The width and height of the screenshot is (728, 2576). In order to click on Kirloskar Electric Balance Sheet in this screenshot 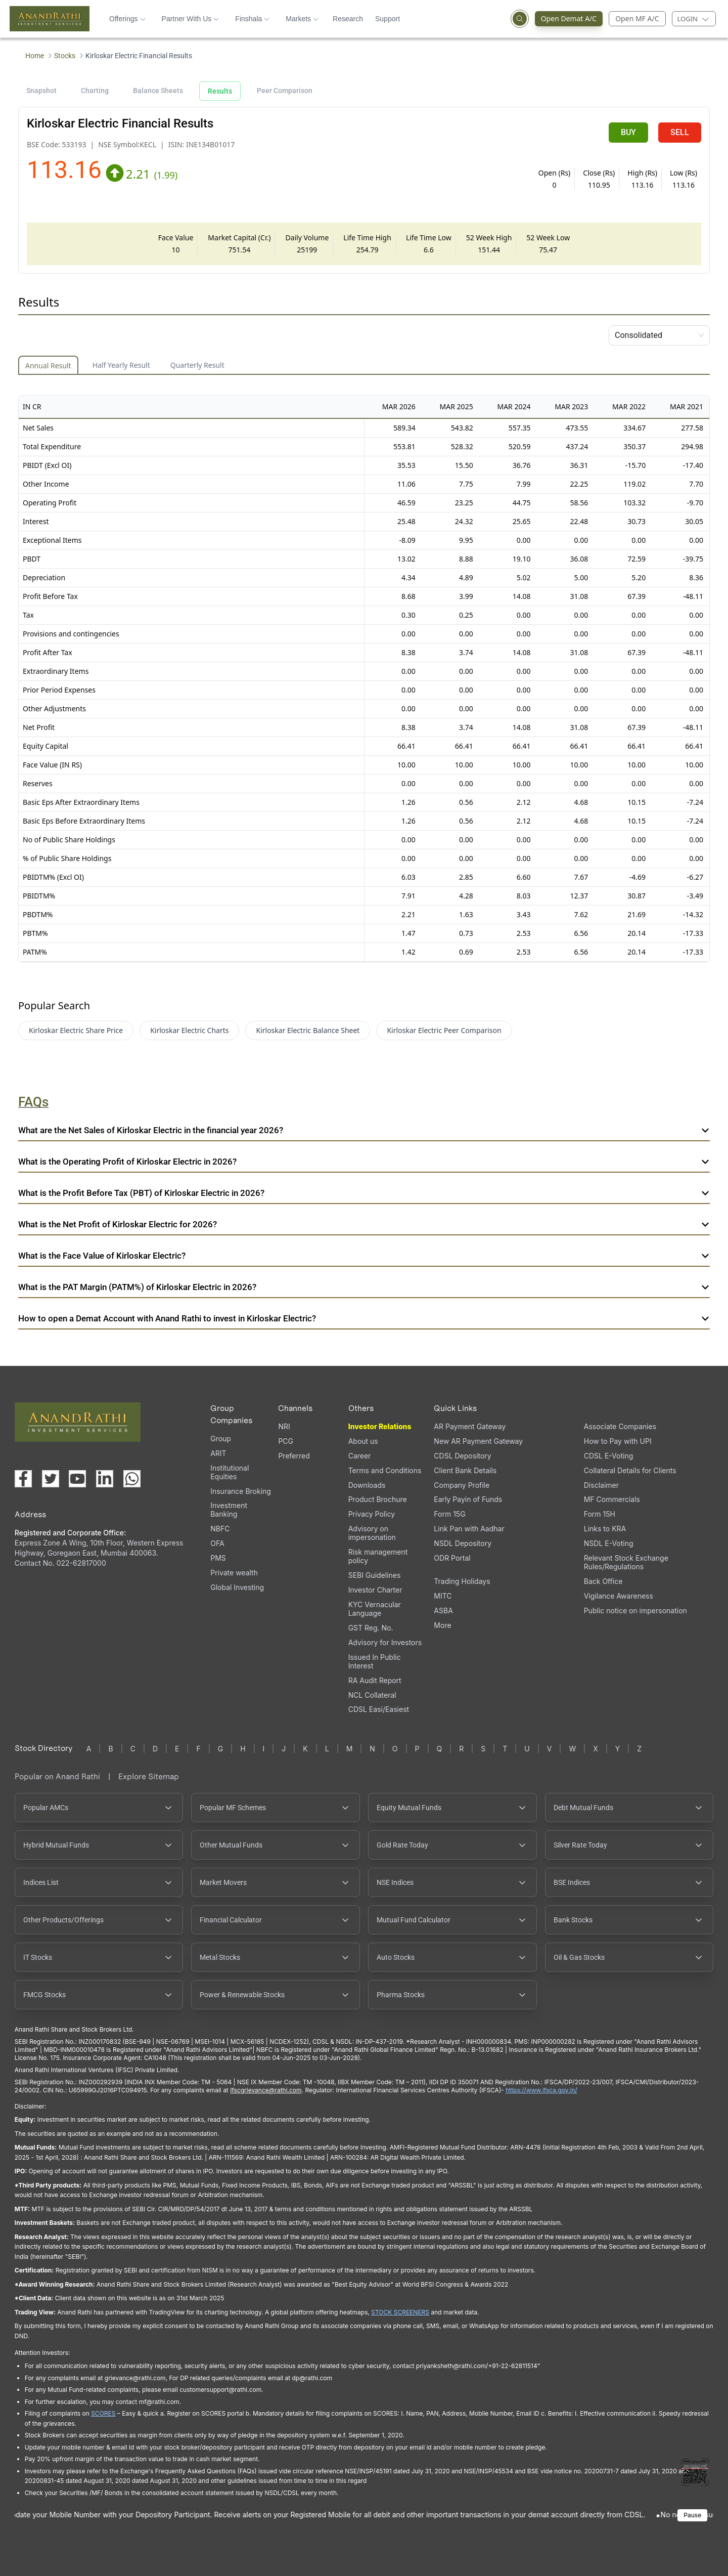, I will do `click(307, 1030)`.